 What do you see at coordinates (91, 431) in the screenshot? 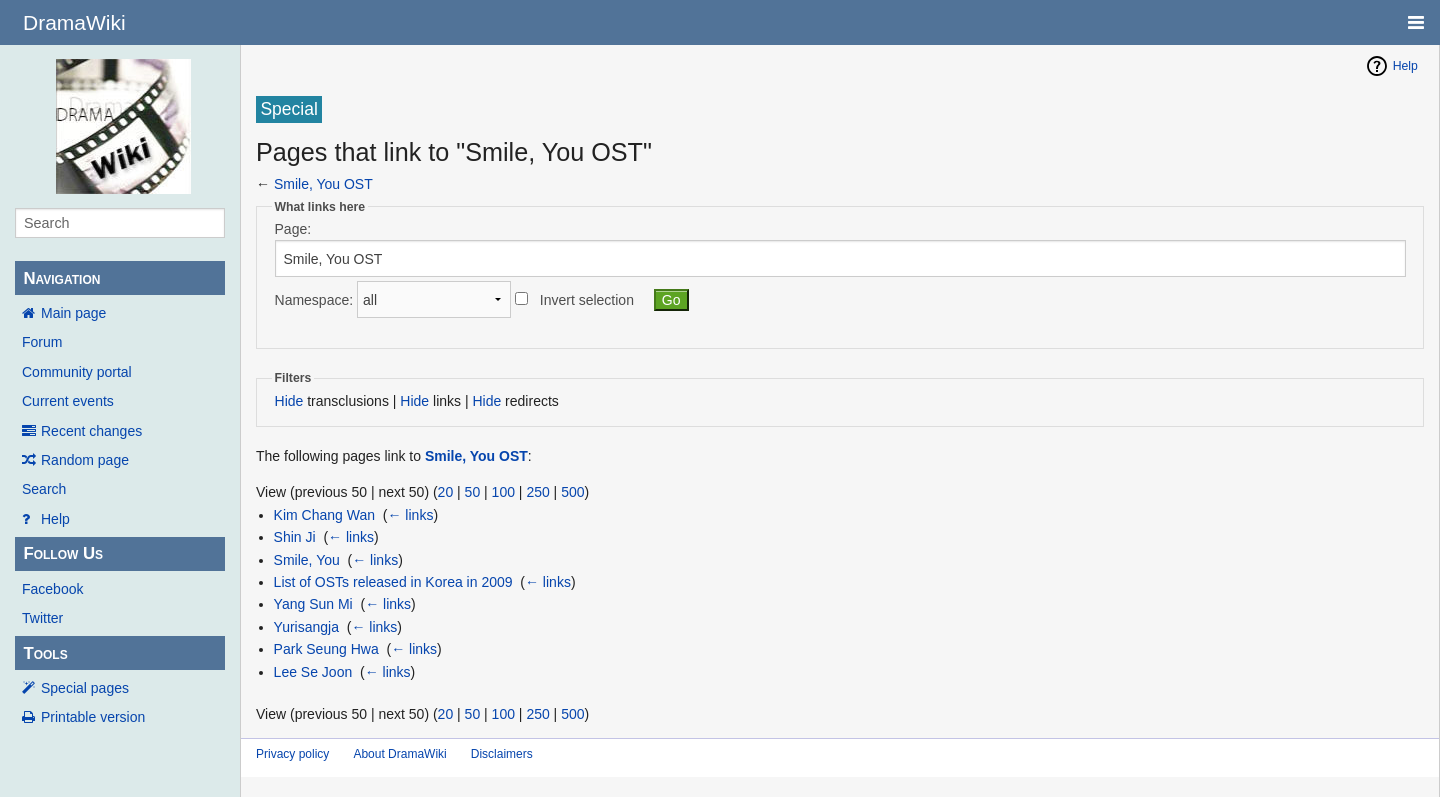
I see `Recent changes` at bounding box center [91, 431].